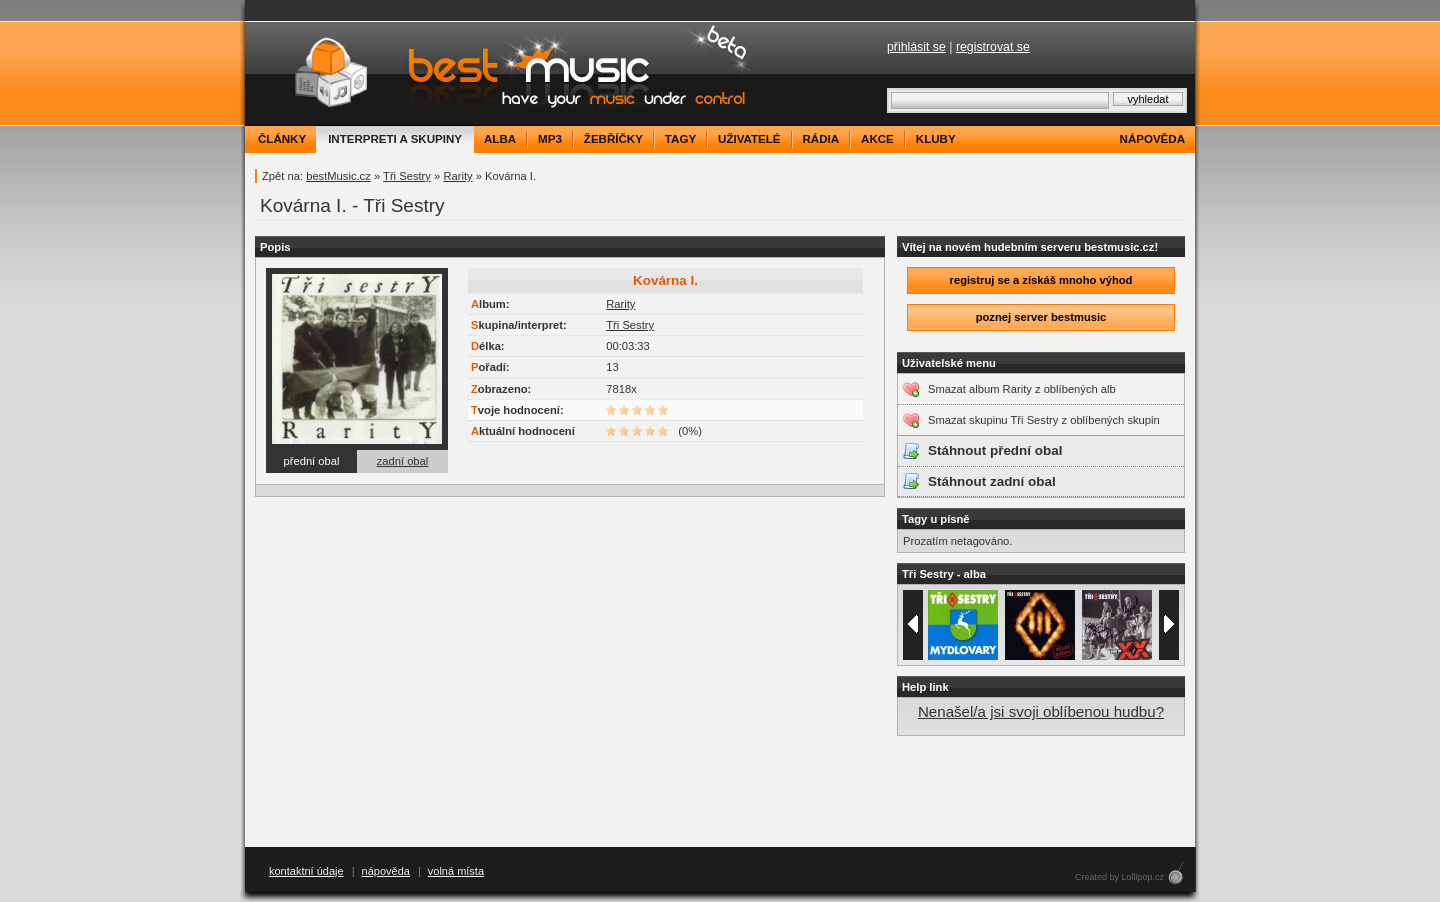 This screenshot has width=1440, height=902. I want to click on Smazat album Rarity z oblíbených alb, so click(1022, 389).